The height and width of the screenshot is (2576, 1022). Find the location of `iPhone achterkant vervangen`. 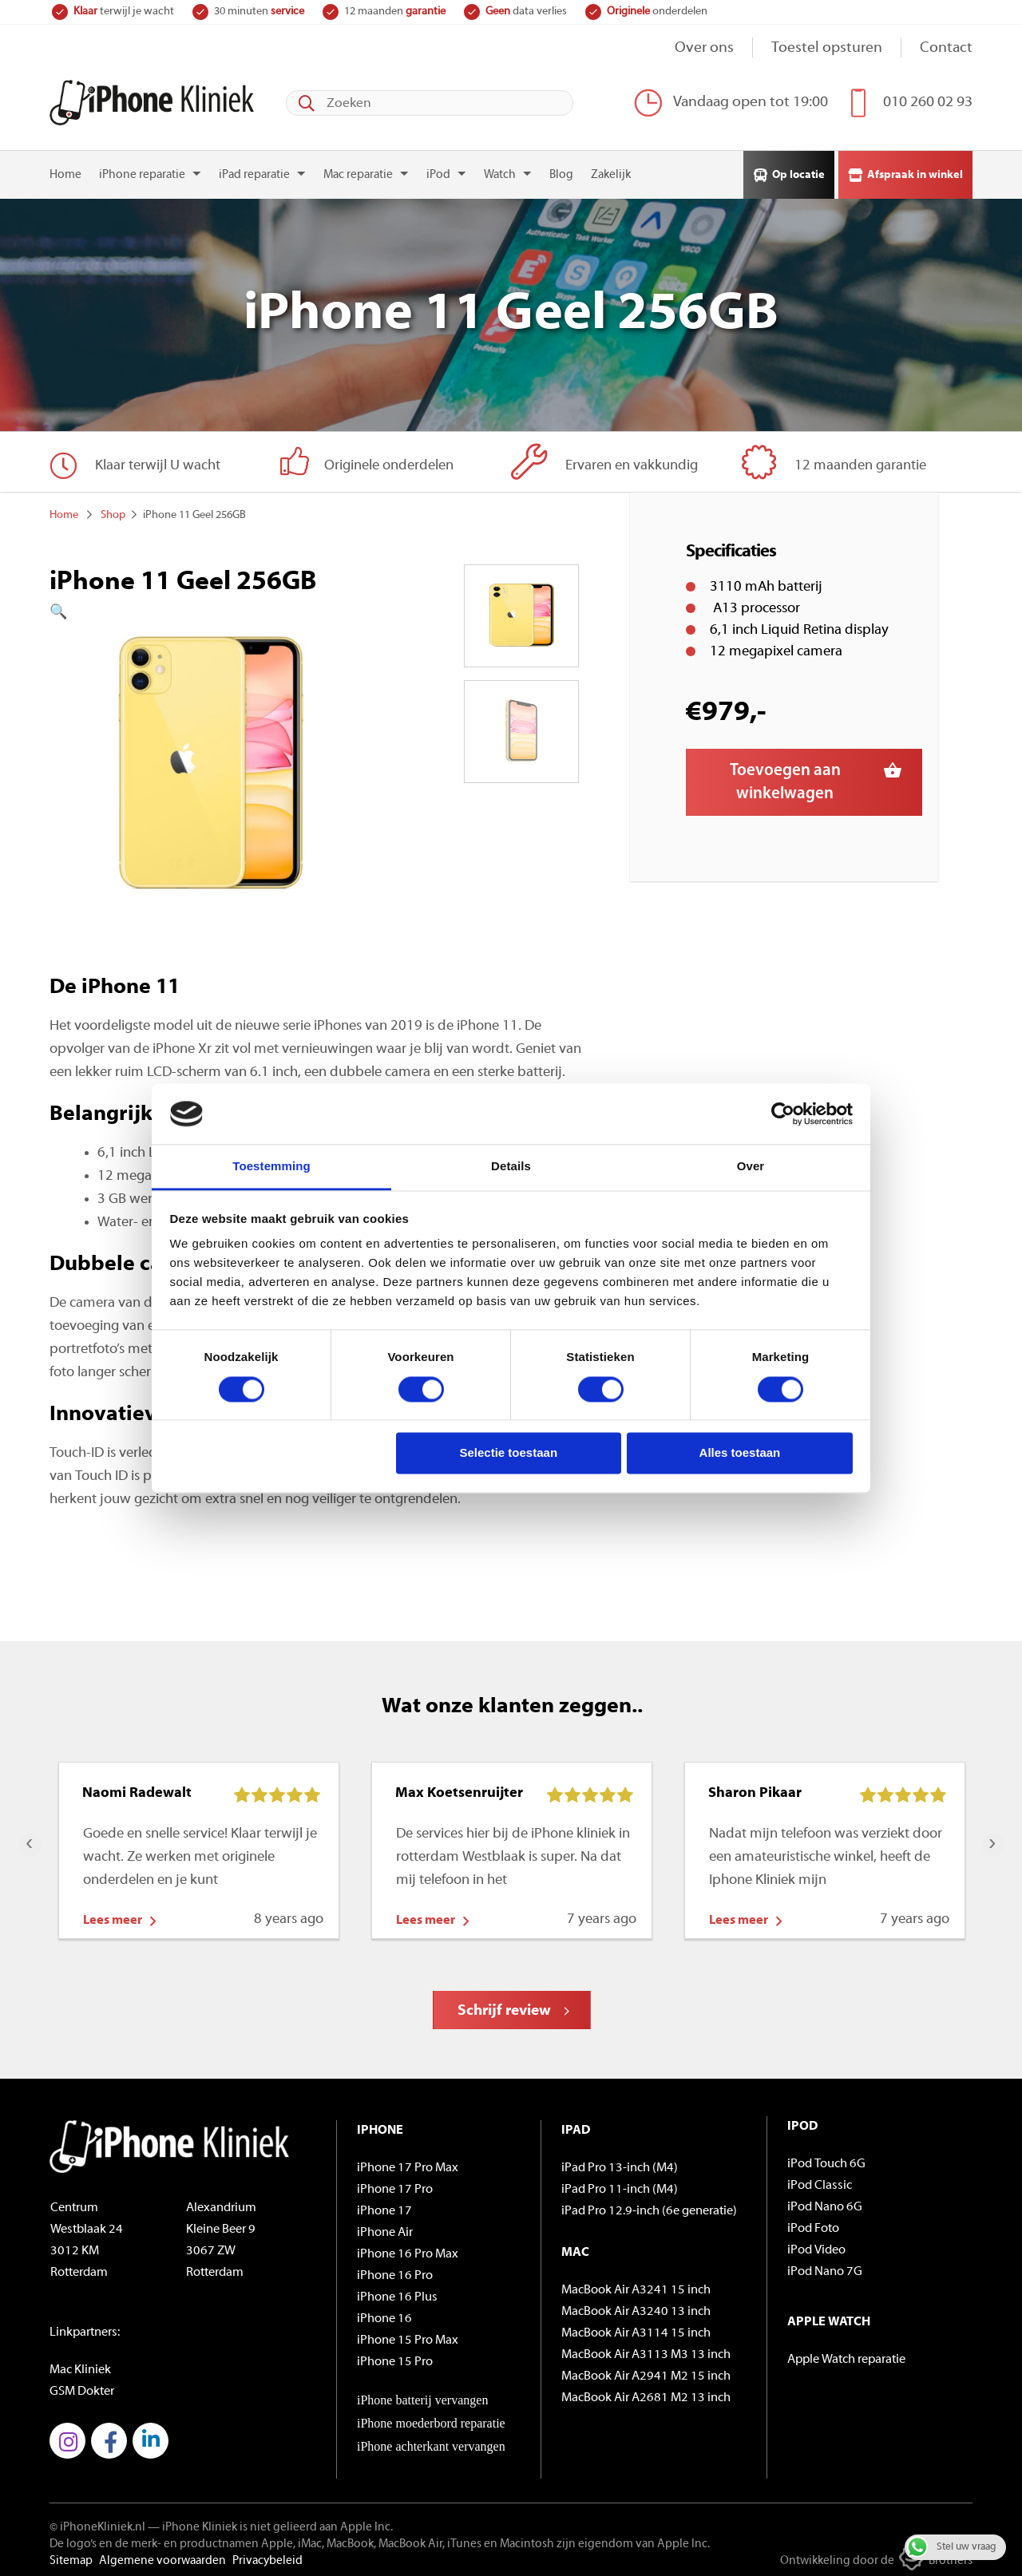

iPhone achterkant vervangen is located at coordinates (431, 2440).